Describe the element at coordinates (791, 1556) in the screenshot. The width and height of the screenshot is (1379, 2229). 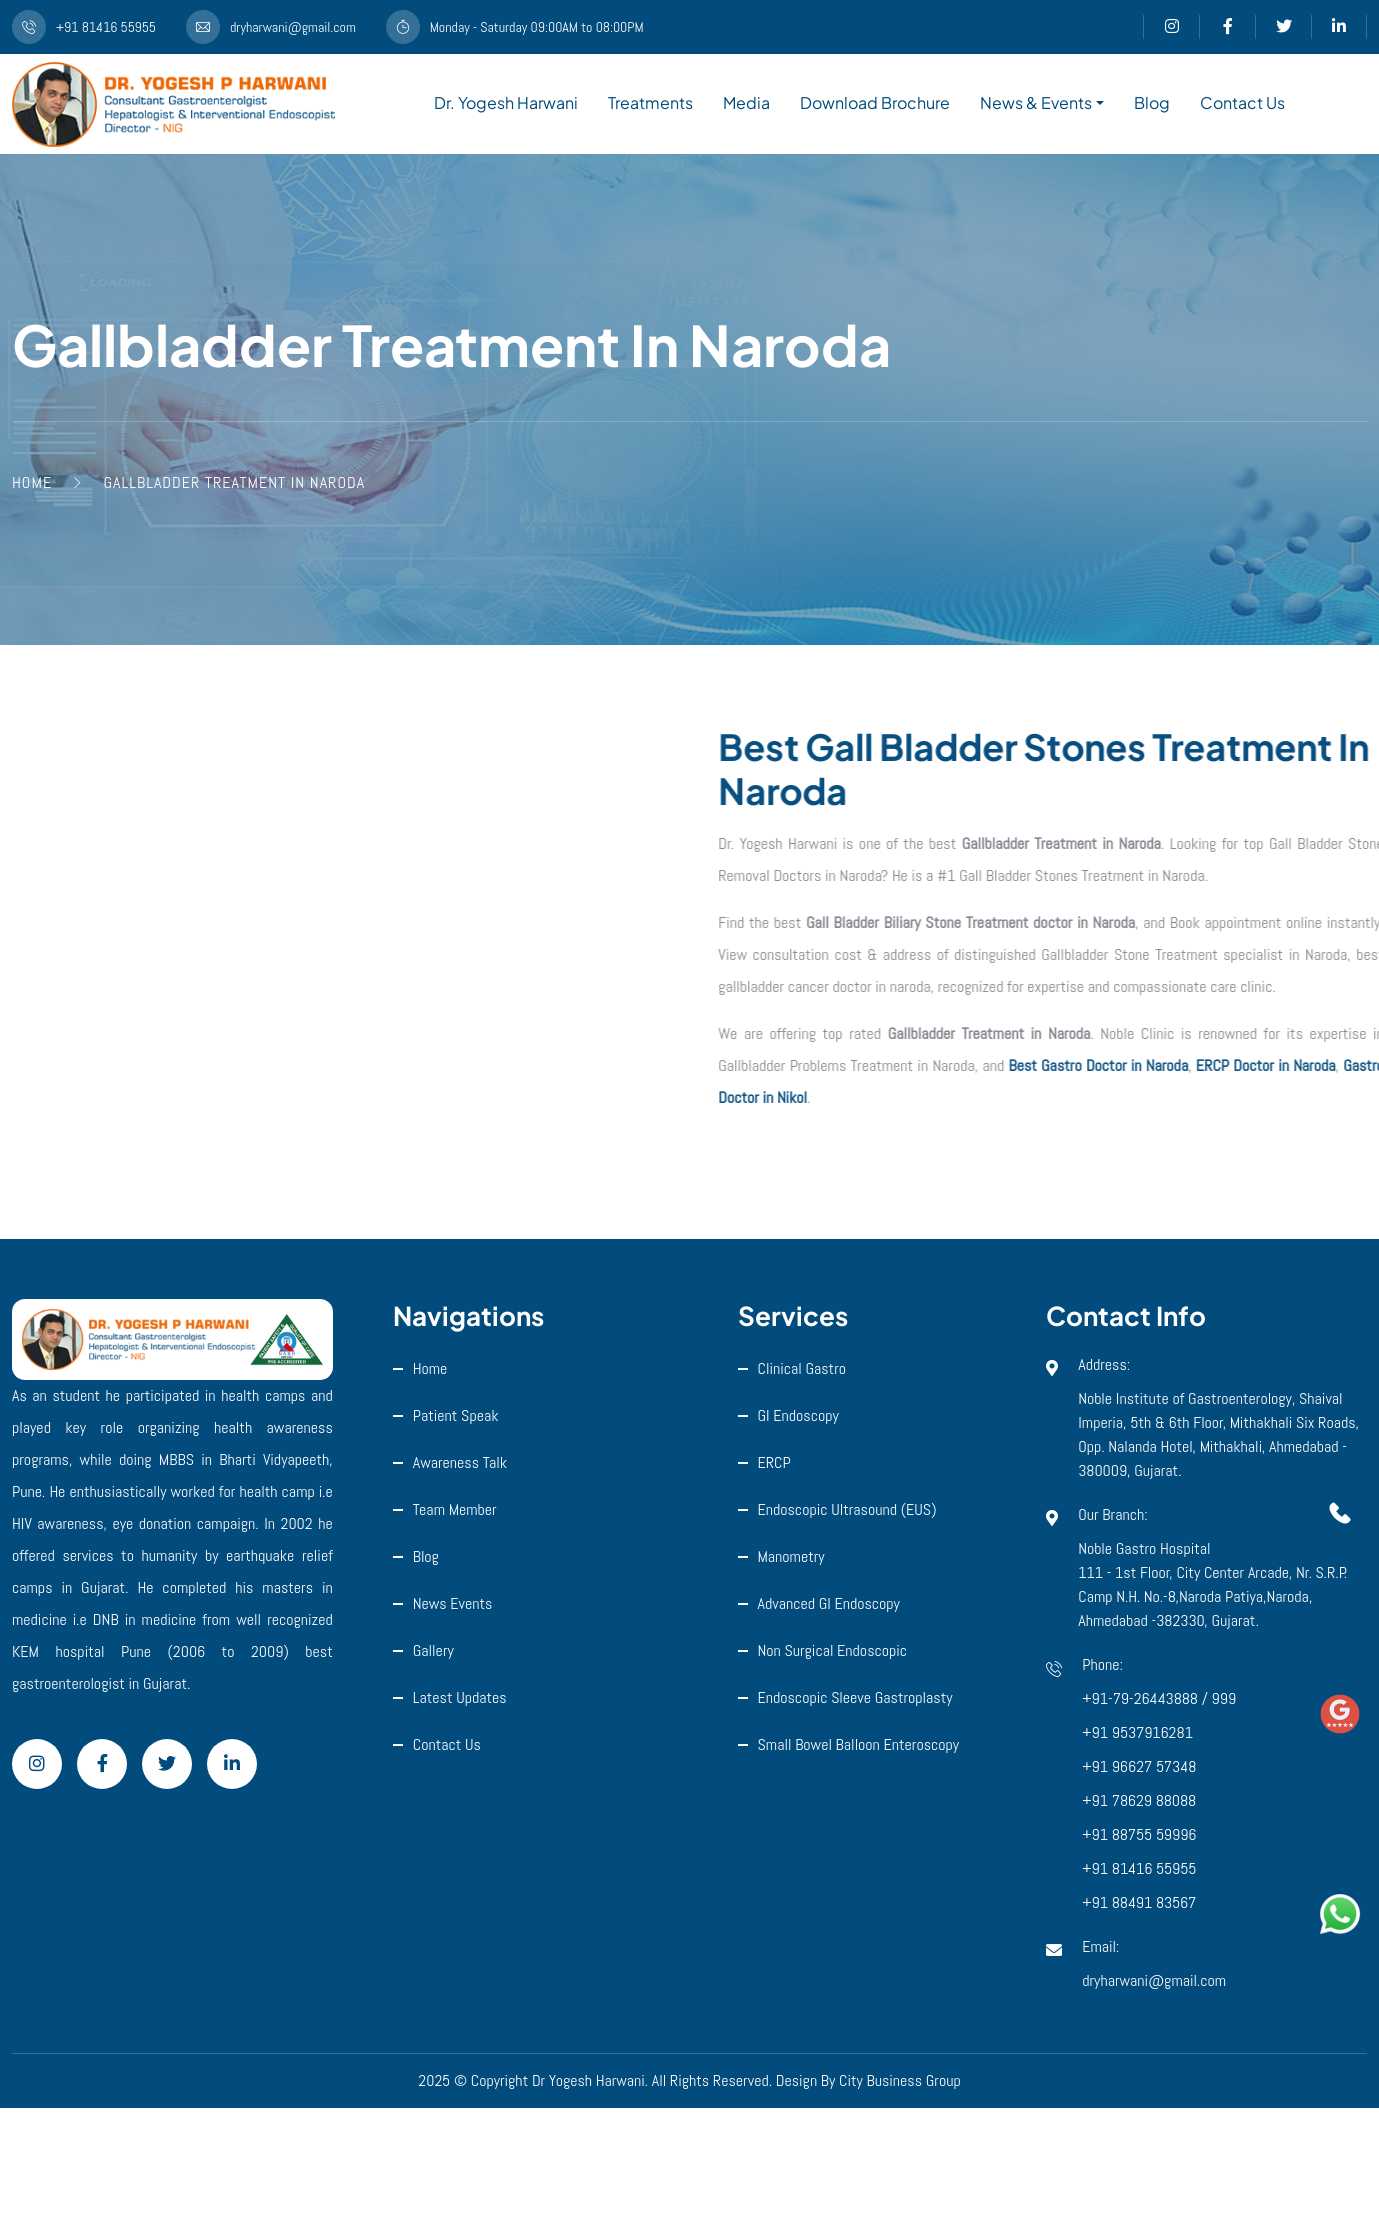
I see `Manometry` at that location.